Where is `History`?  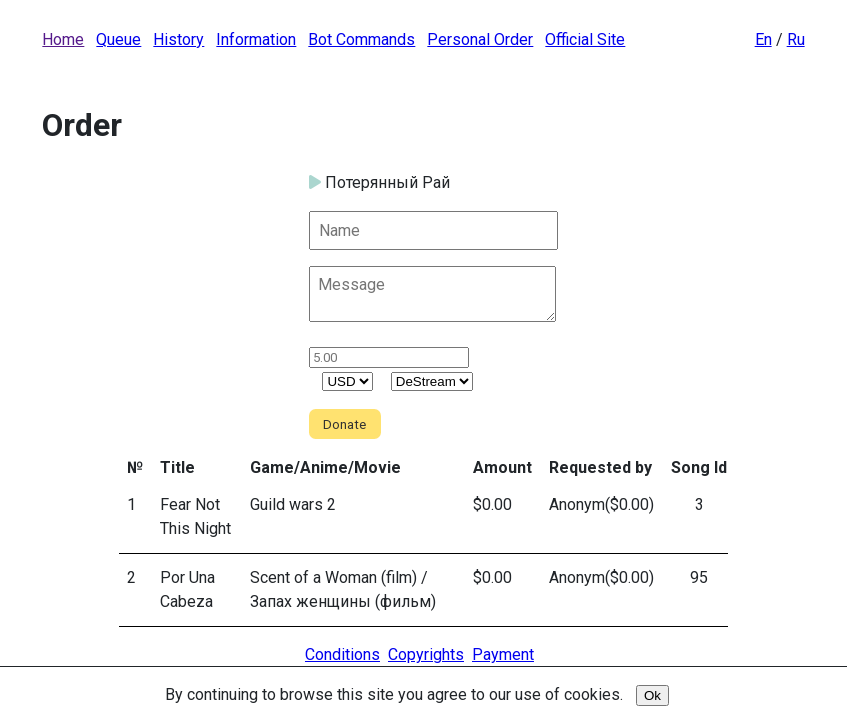 History is located at coordinates (178, 39).